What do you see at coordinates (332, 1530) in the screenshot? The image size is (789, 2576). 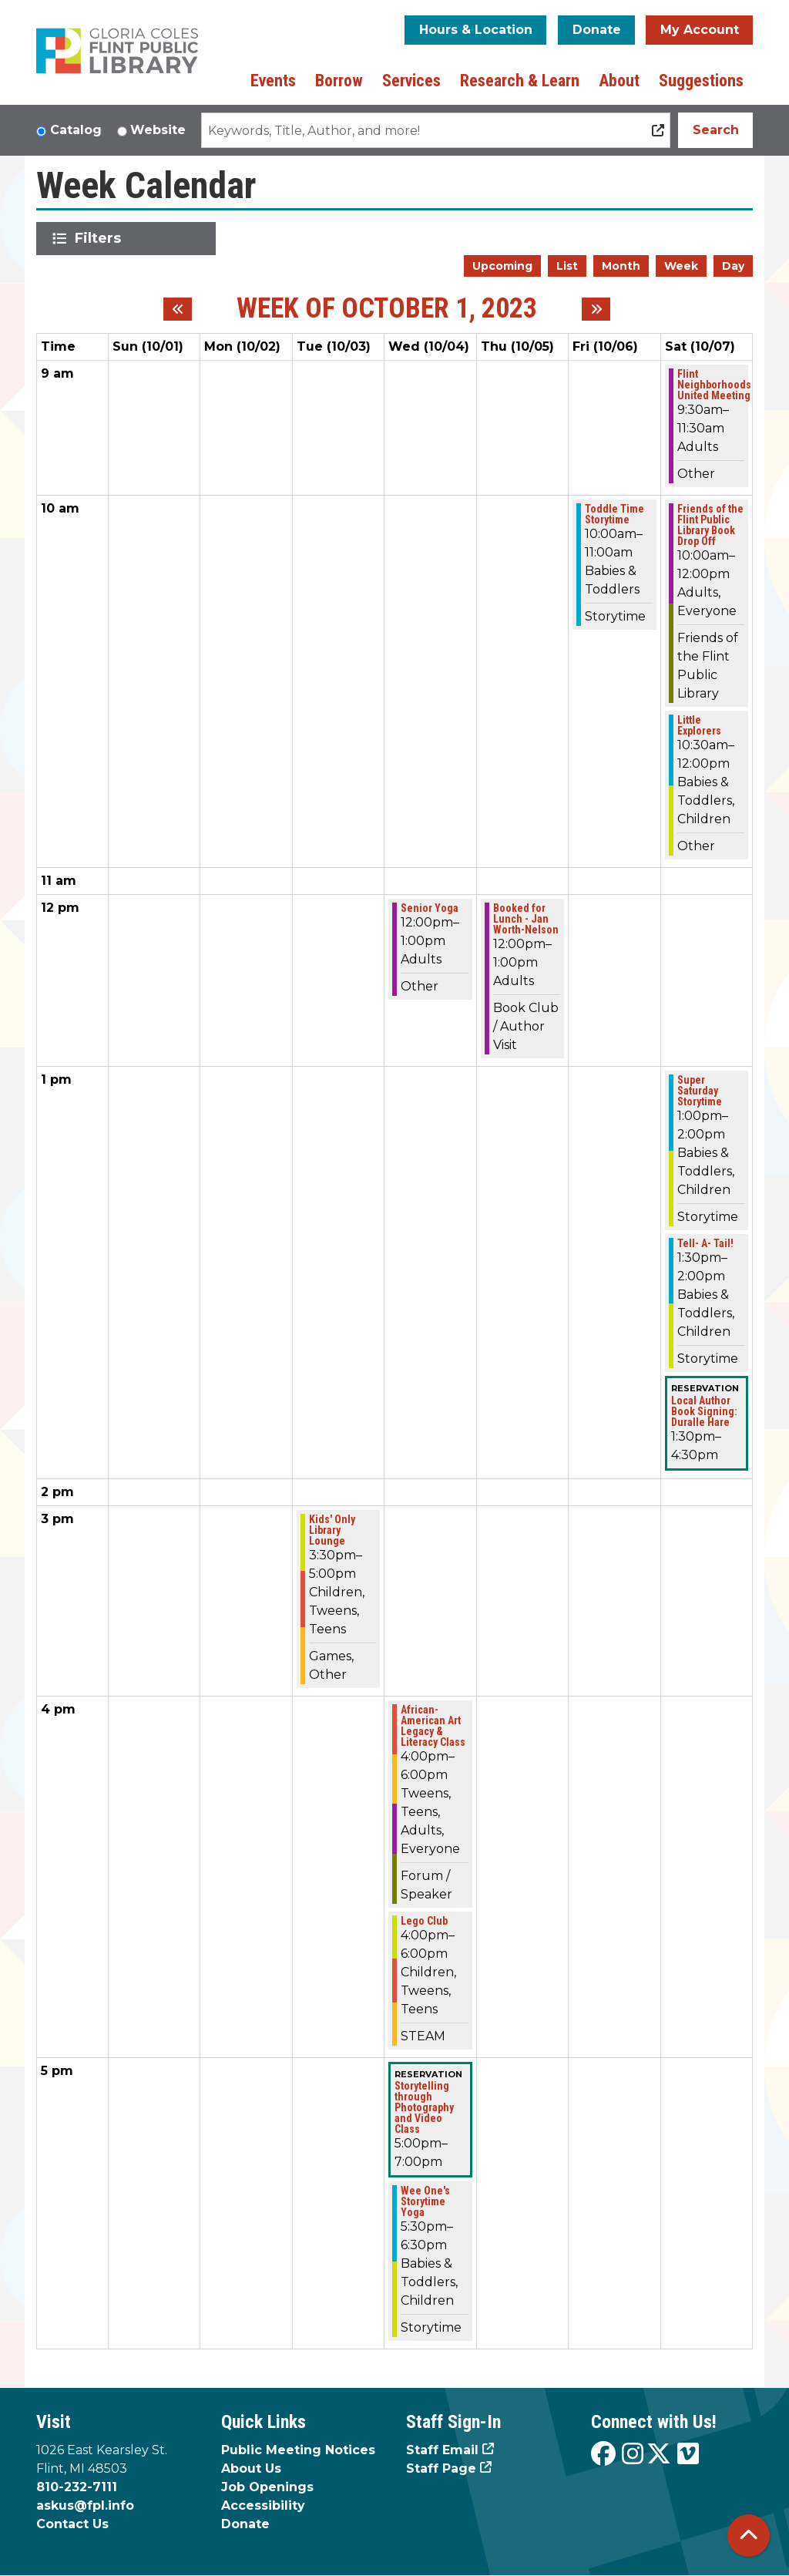 I see `Kids' Only Library Lounge [View more about "Kids' Only Library Lounge" on Tuesday, October 3, 2023 @ 3:30pm]` at bounding box center [332, 1530].